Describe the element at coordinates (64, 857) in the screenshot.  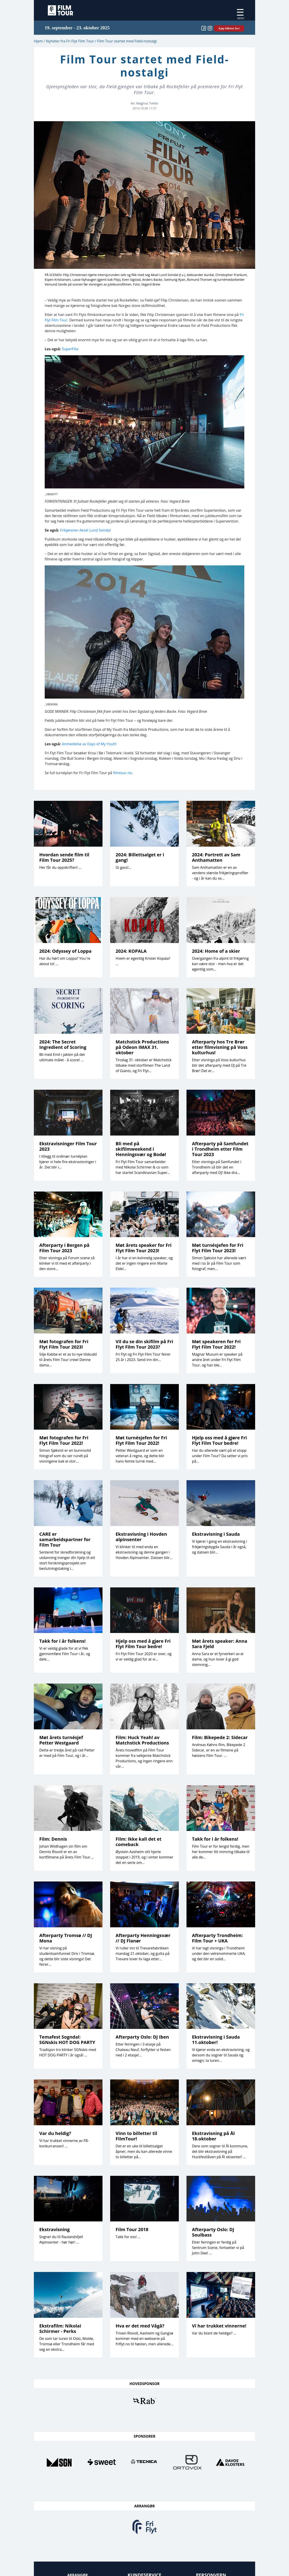
I see `Hvordan sende film til Film Tour 2025?` at that location.